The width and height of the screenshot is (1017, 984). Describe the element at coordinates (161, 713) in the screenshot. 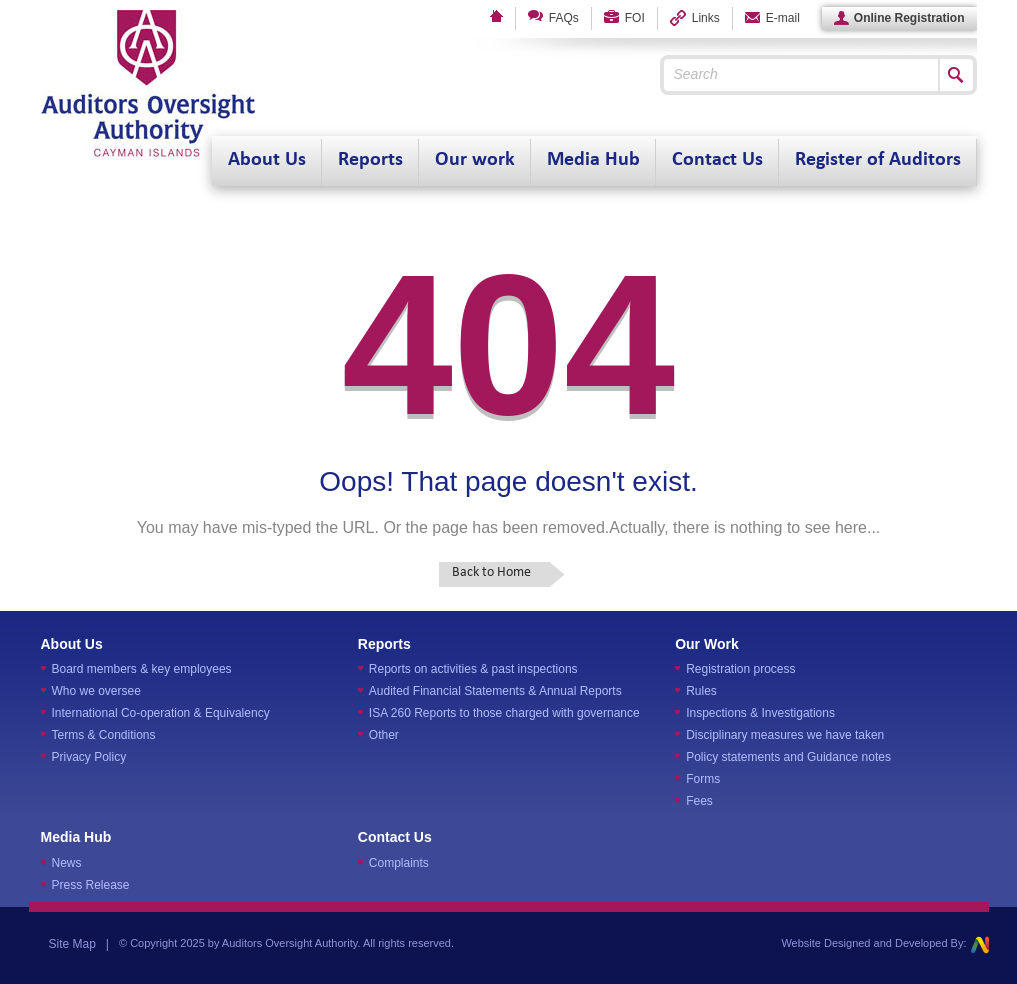

I see `International Co-operation & Equivalency` at that location.